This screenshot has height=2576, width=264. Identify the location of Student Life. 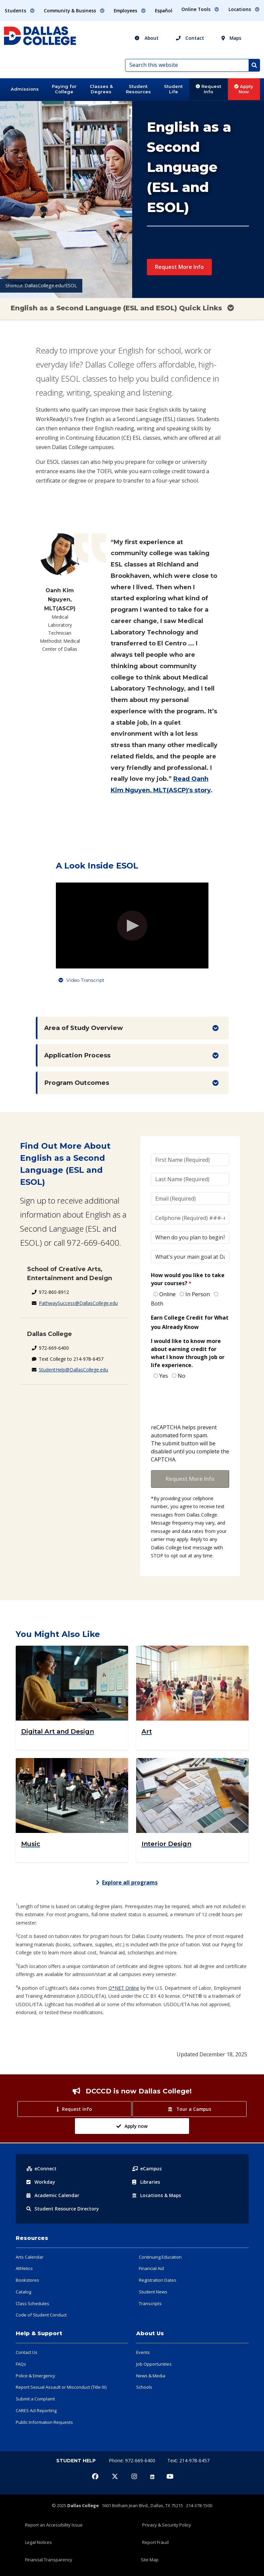
(173, 89).